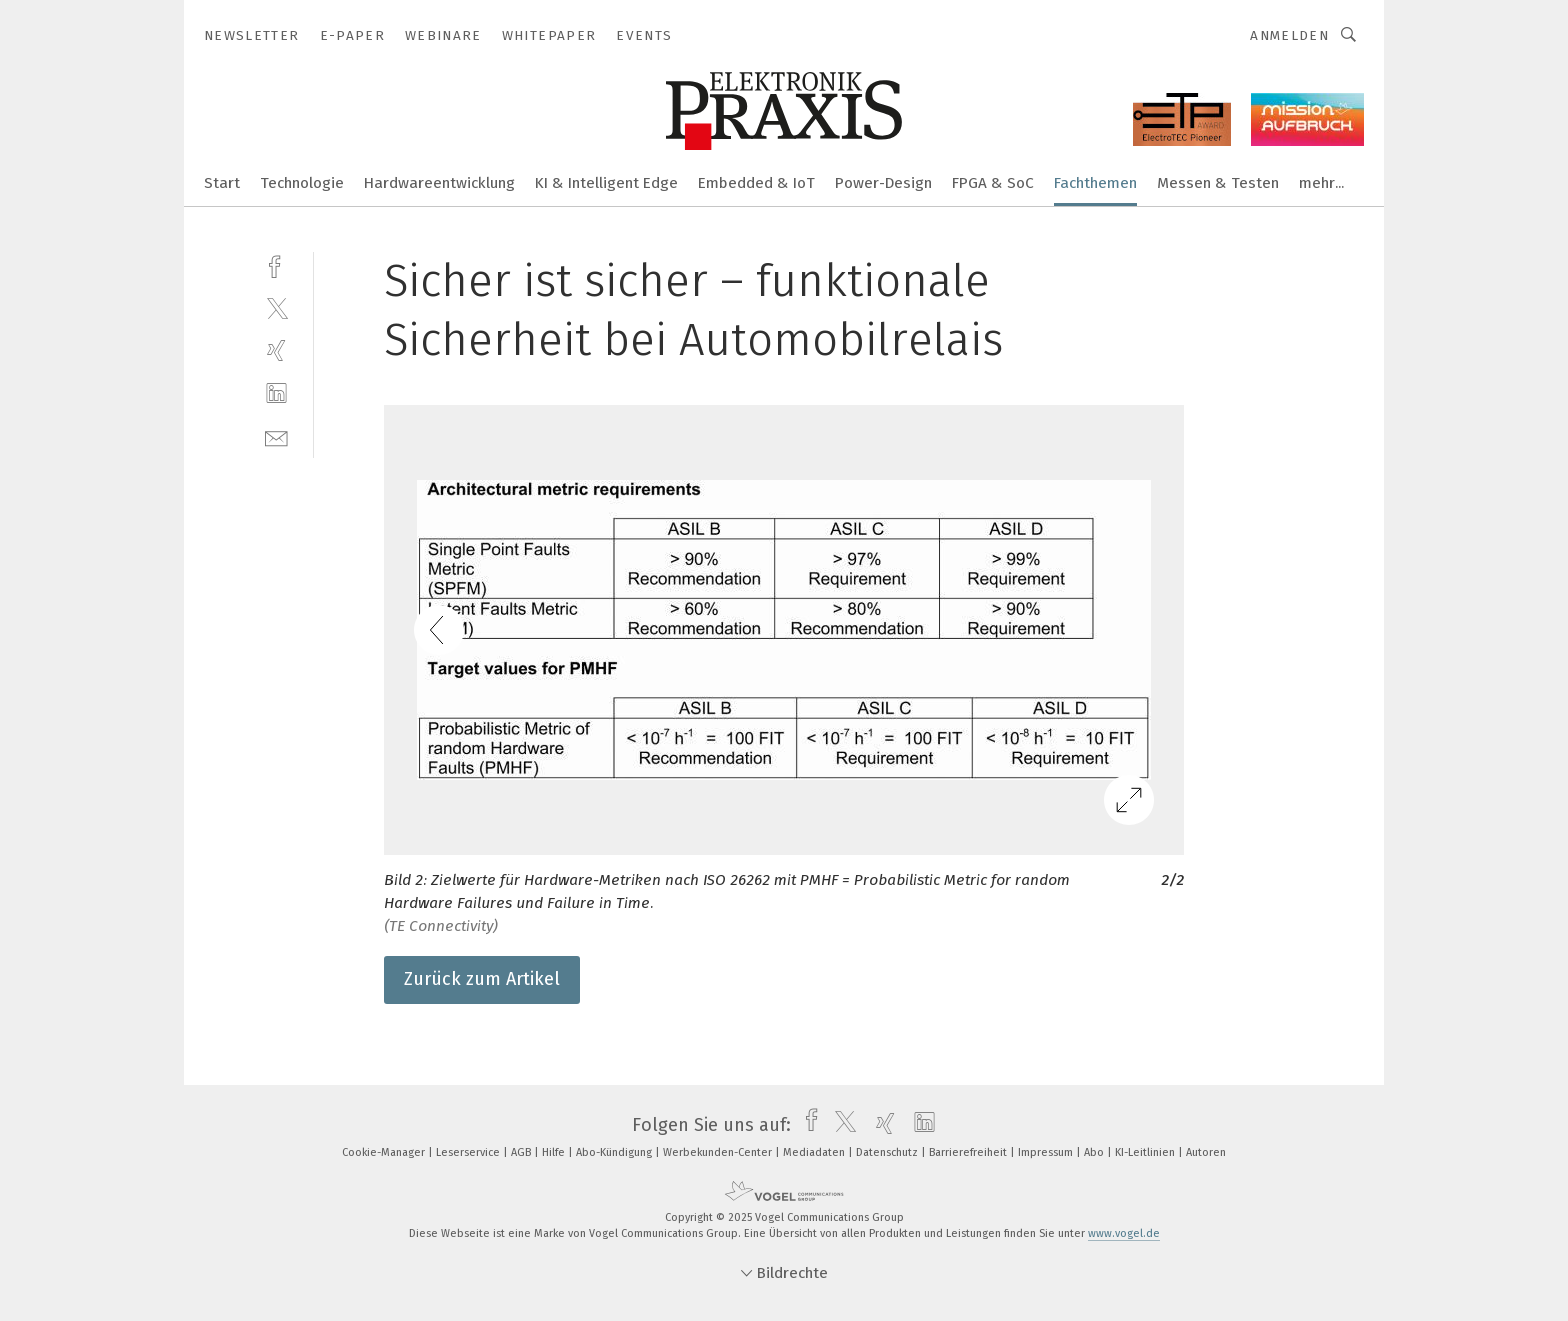  I want to click on Impressum, so click(1047, 1152).